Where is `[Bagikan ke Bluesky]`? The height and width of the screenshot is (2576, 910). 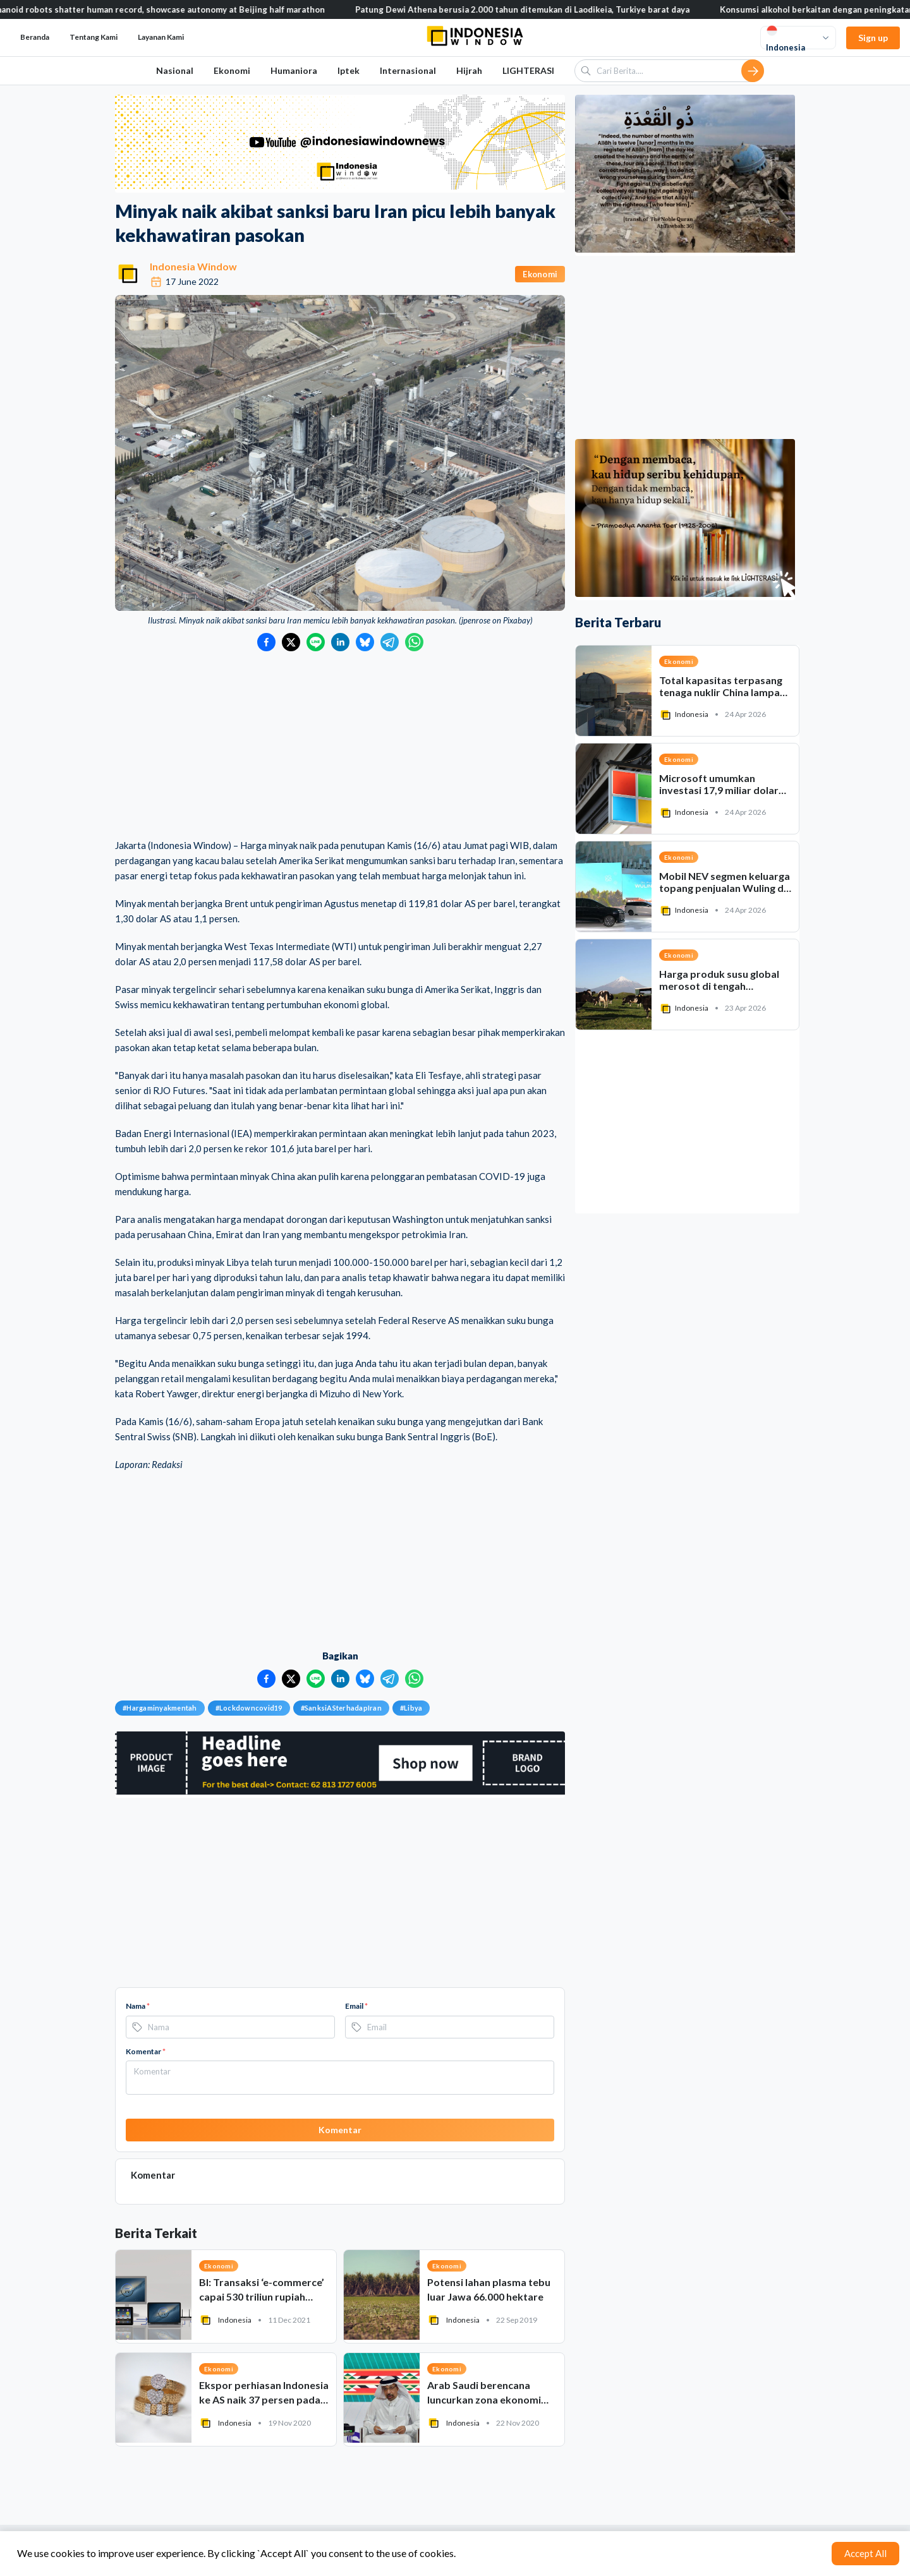
[Bagikan ke Bluesky] is located at coordinates (365, 642).